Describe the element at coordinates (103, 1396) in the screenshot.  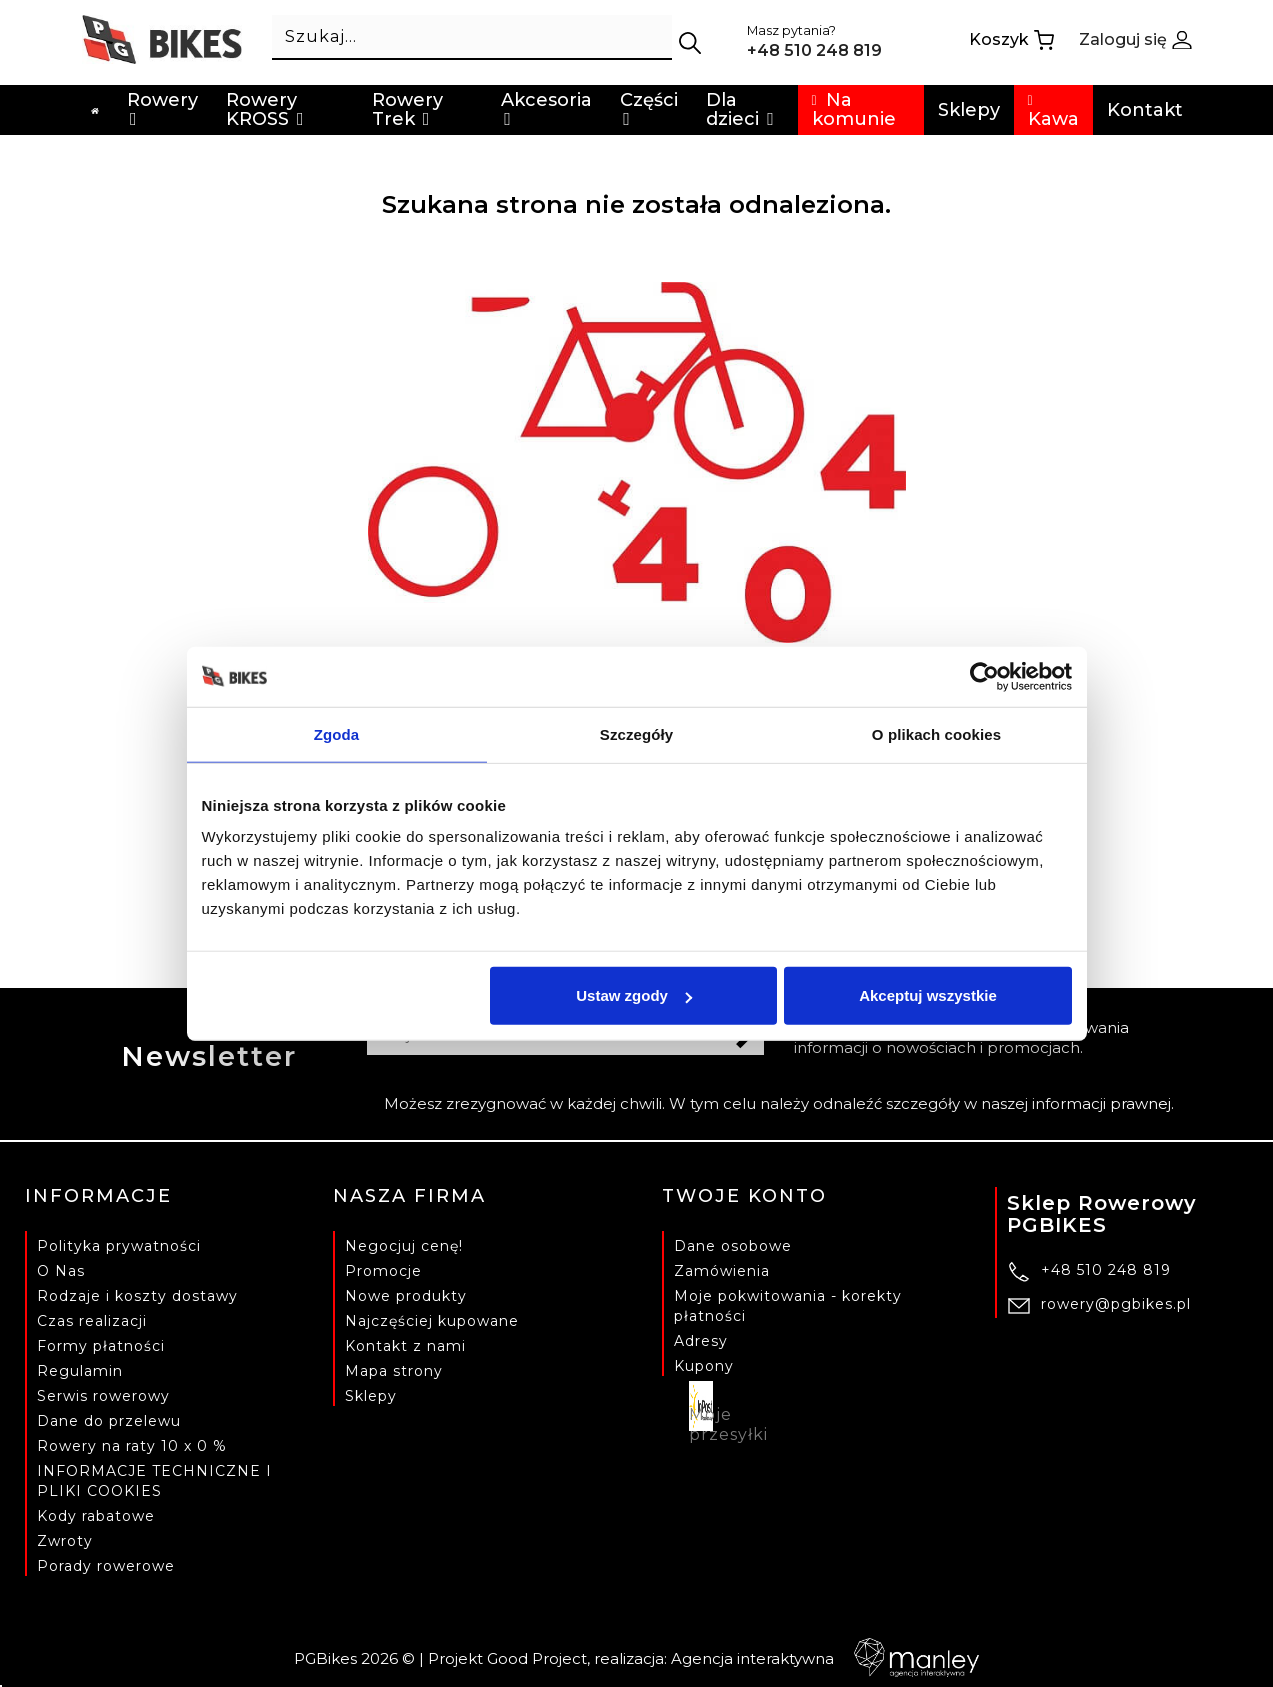
I see `Serwis rowerowy` at that location.